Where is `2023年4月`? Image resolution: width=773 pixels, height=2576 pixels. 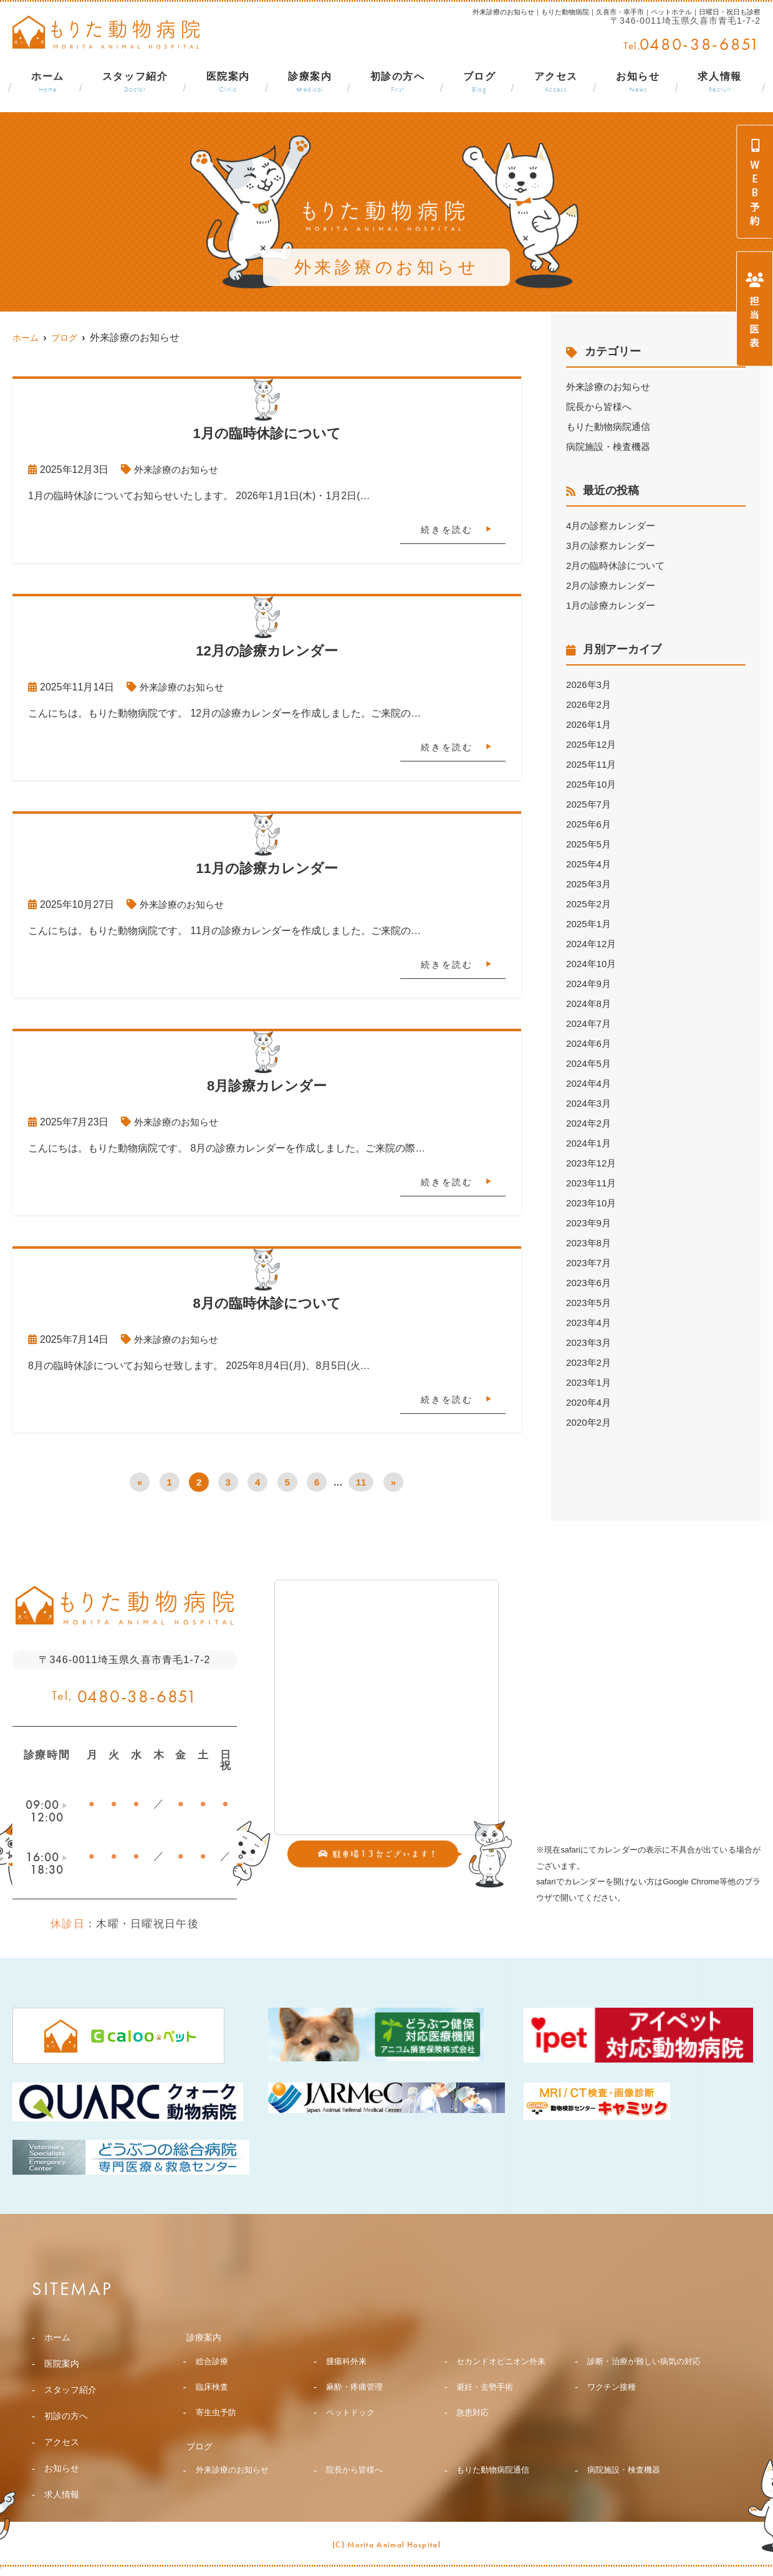
2023年4月 is located at coordinates (590, 1322).